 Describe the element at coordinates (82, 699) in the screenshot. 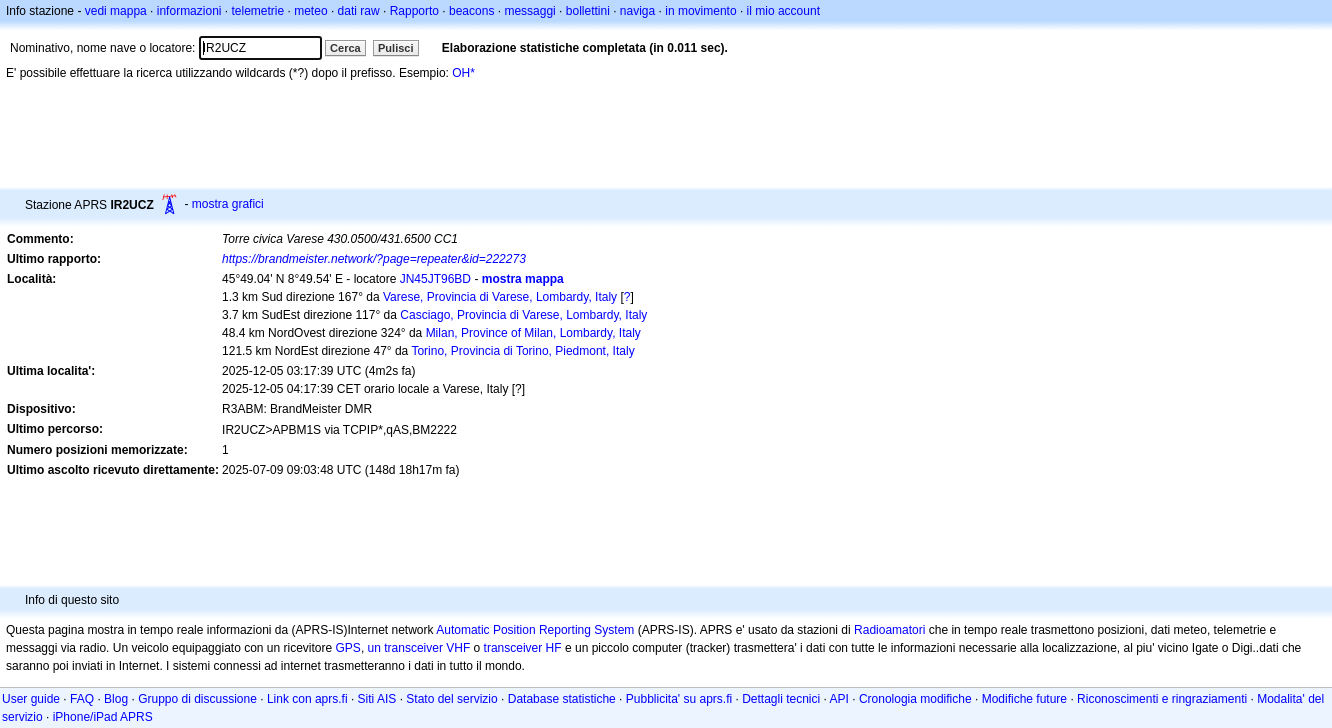

I see `FAQ` at that location.